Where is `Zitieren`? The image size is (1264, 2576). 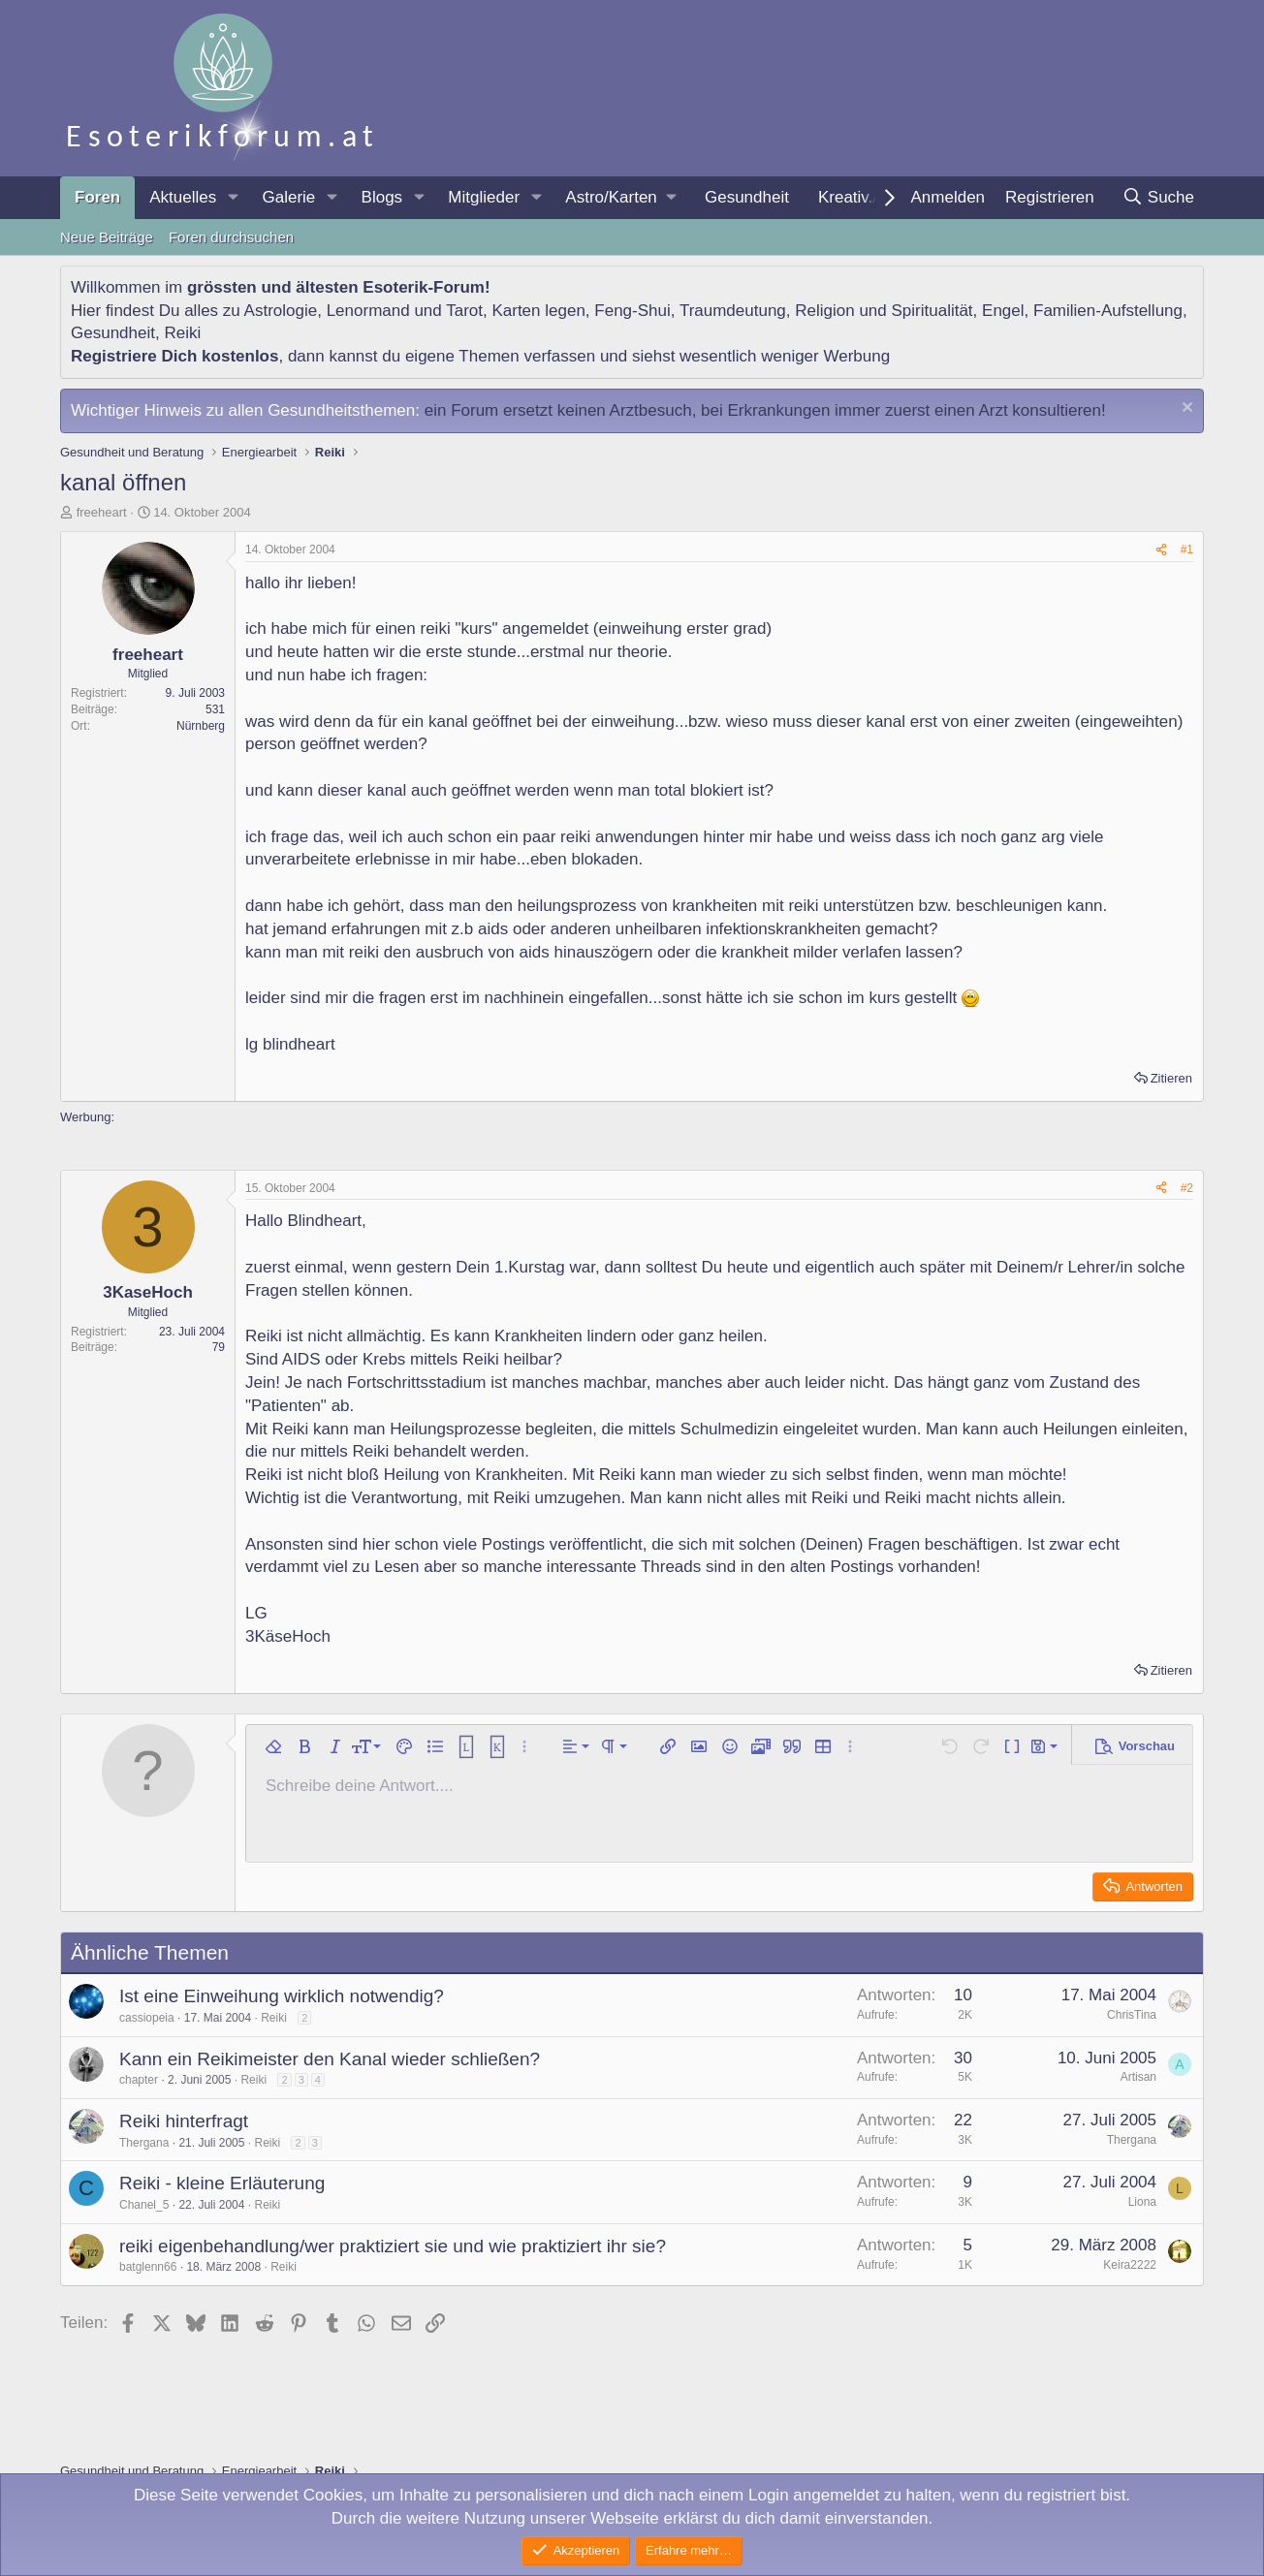
Zitieren is located at coordinates (1171, 1078).